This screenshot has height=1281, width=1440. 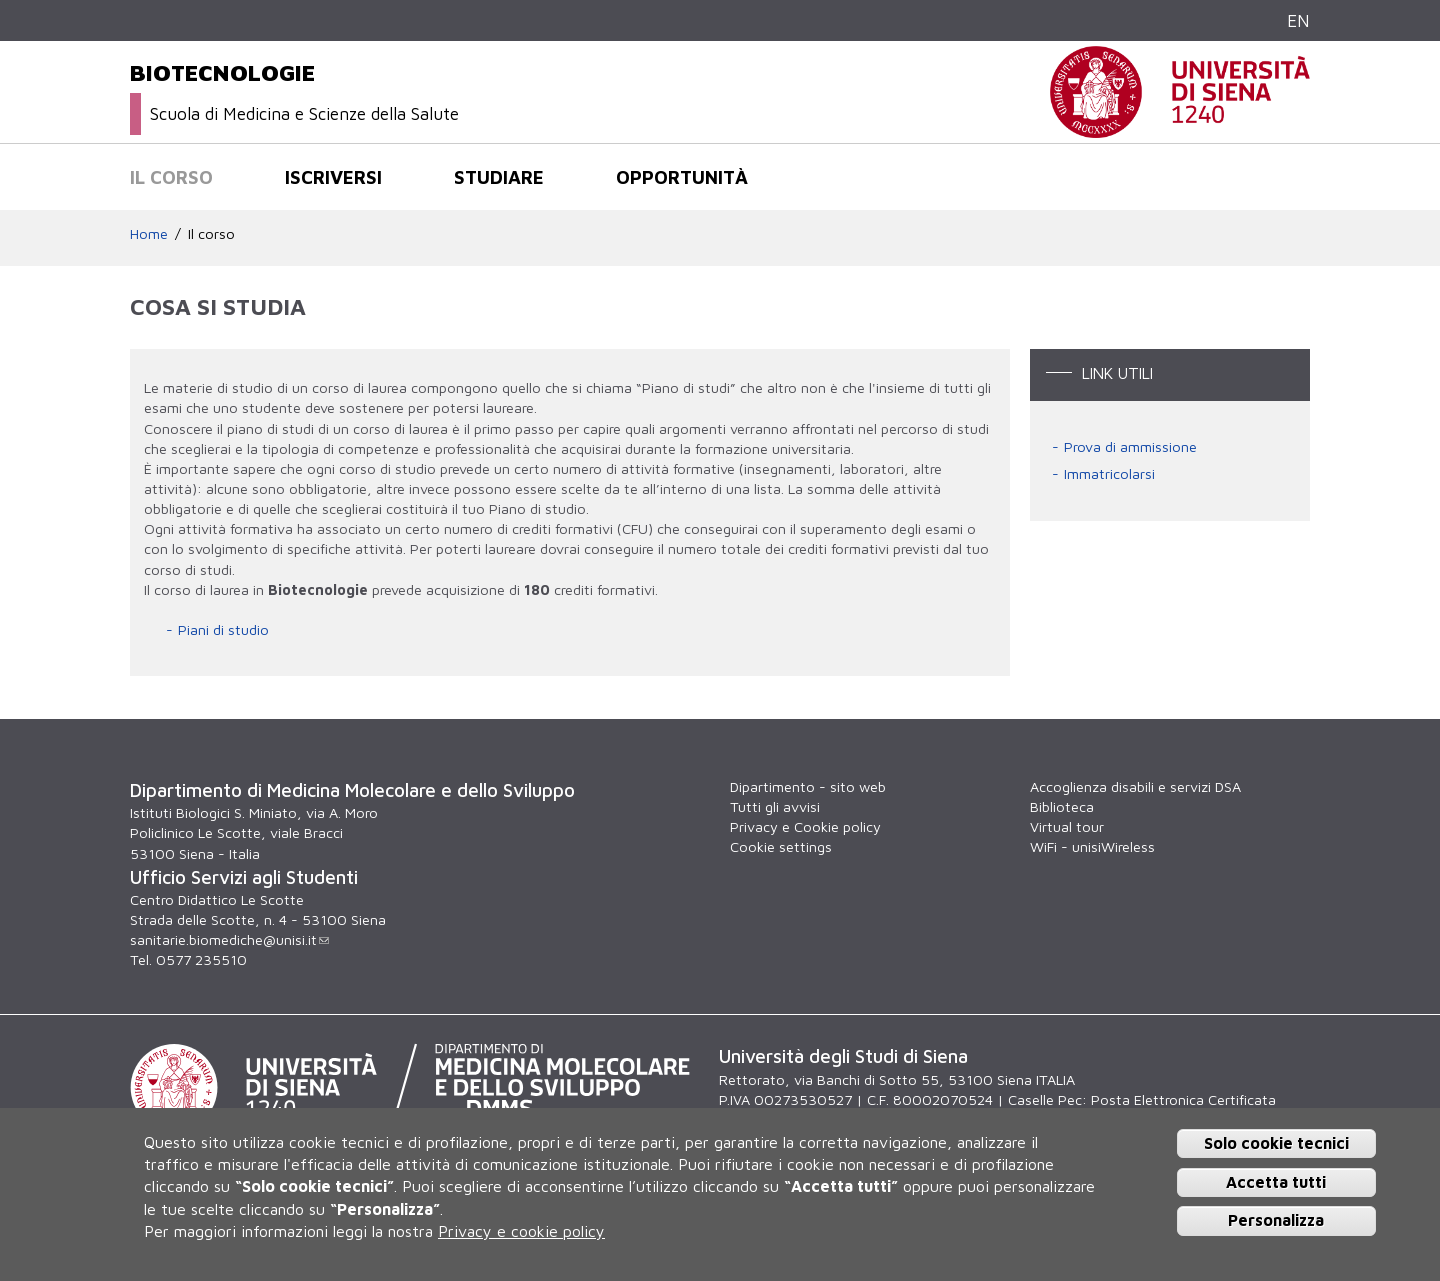 I want to click on Posta Elettronica Certificata, so click(x=1183, y=1099).